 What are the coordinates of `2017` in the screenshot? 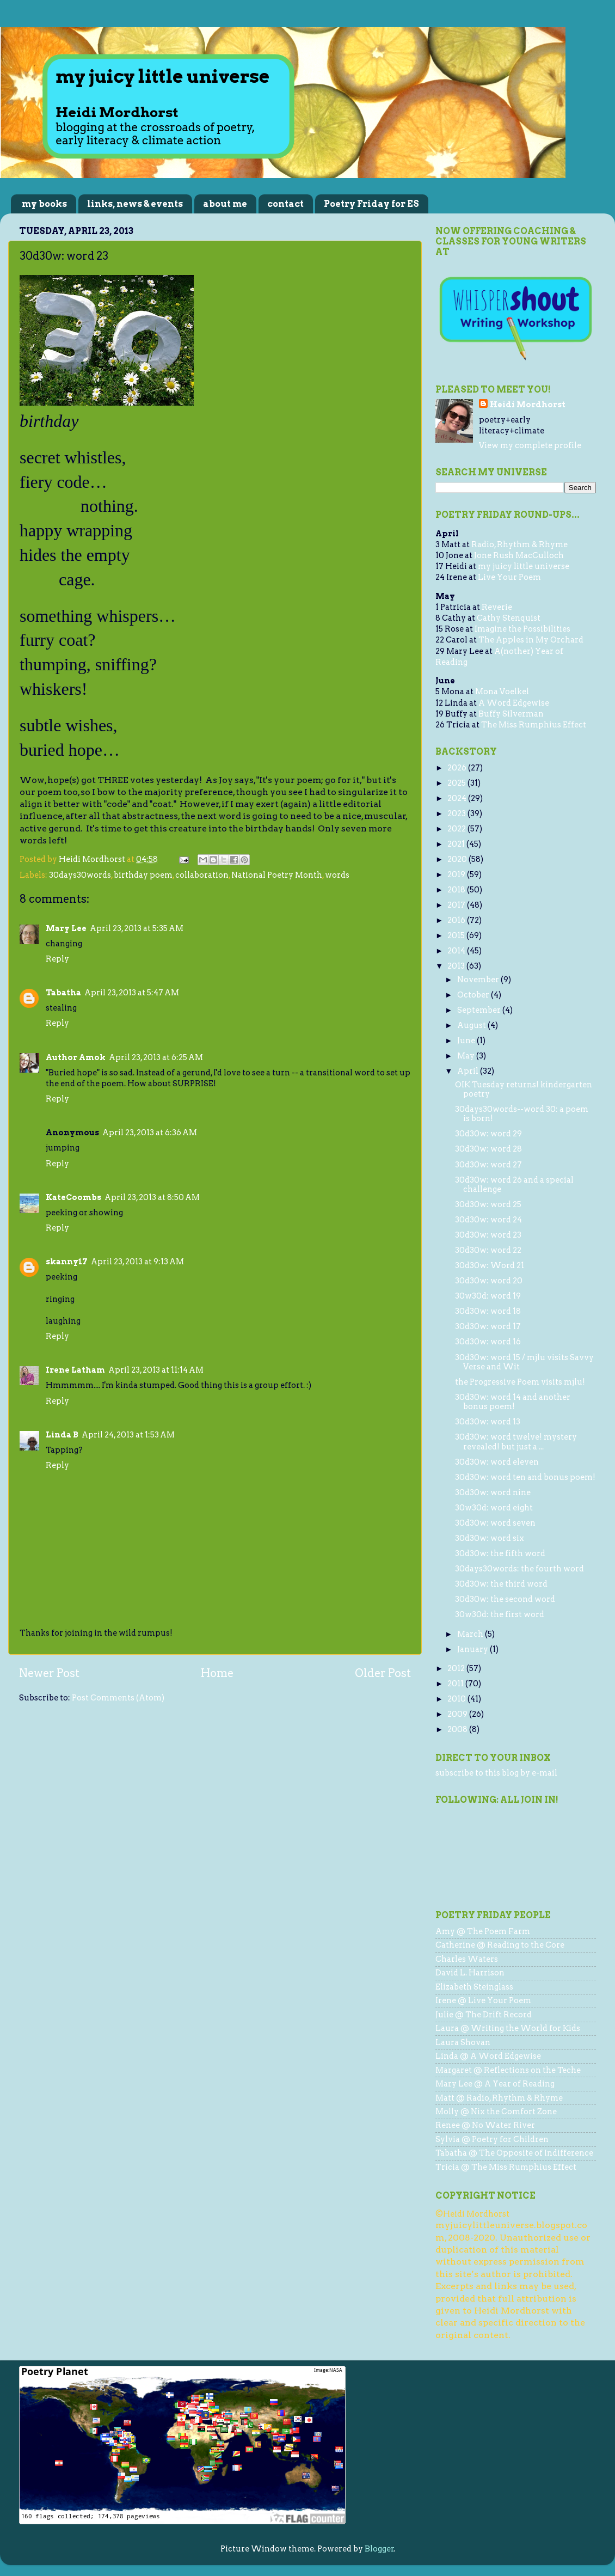 It's located at (457, 905).